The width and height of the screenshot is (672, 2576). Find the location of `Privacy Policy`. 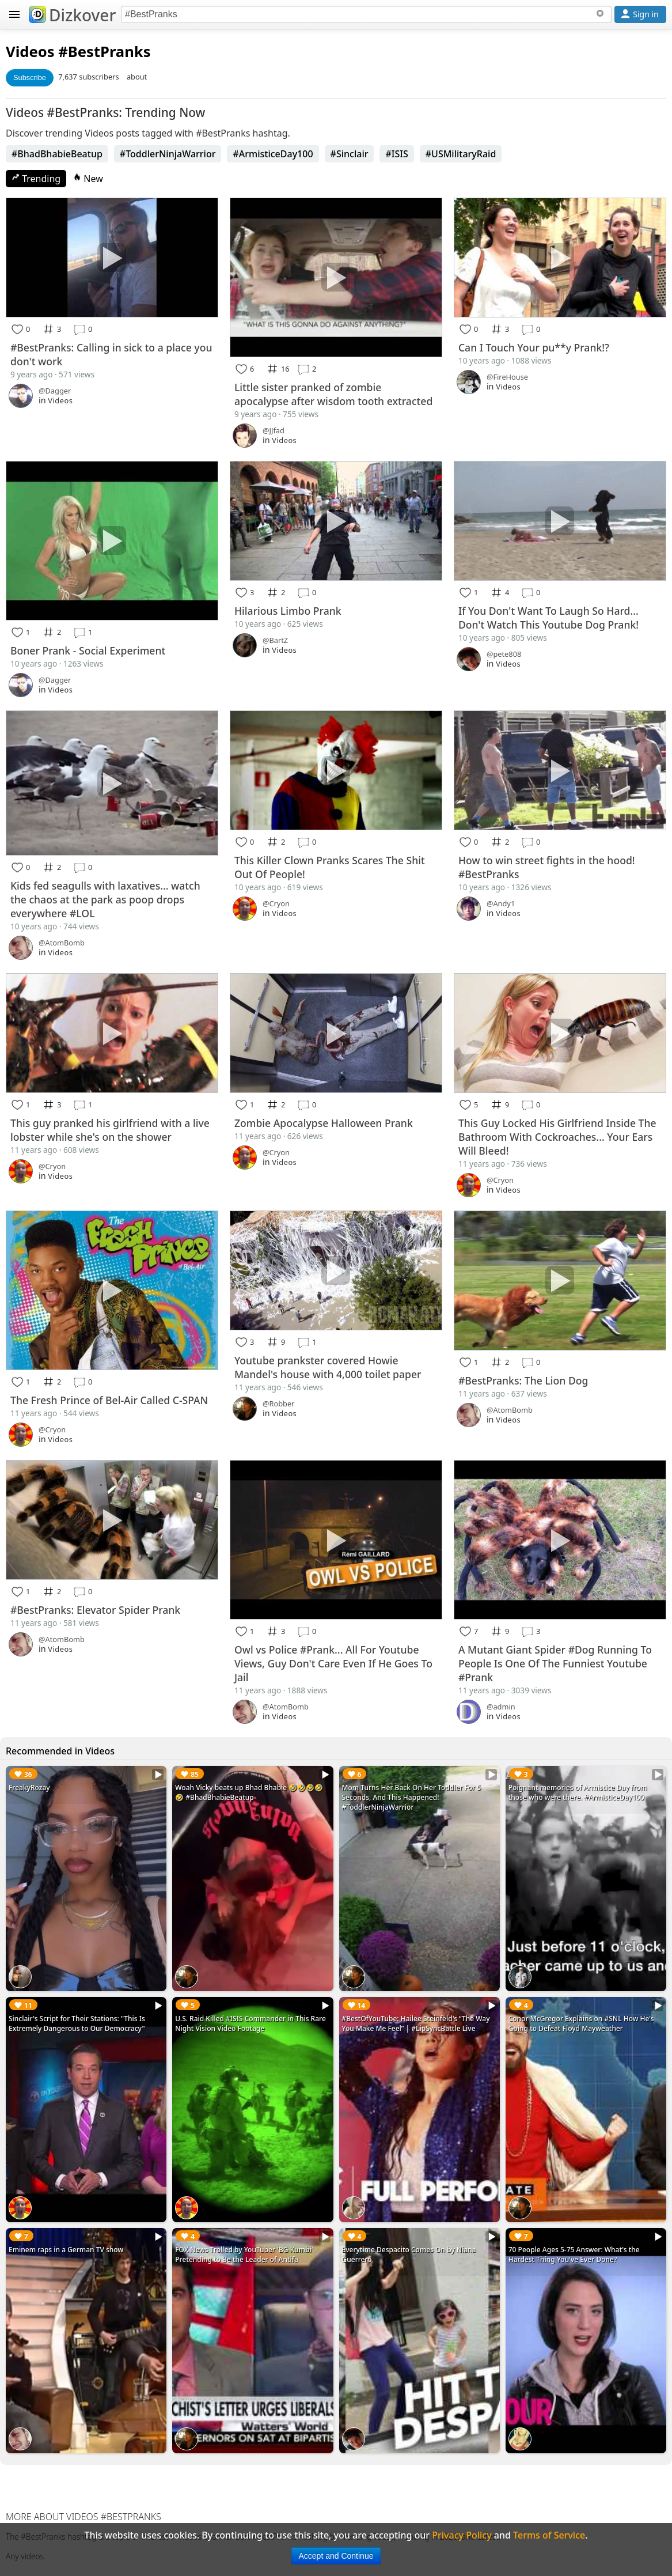

Privacy Policy is located at coordinates (461, 2535).